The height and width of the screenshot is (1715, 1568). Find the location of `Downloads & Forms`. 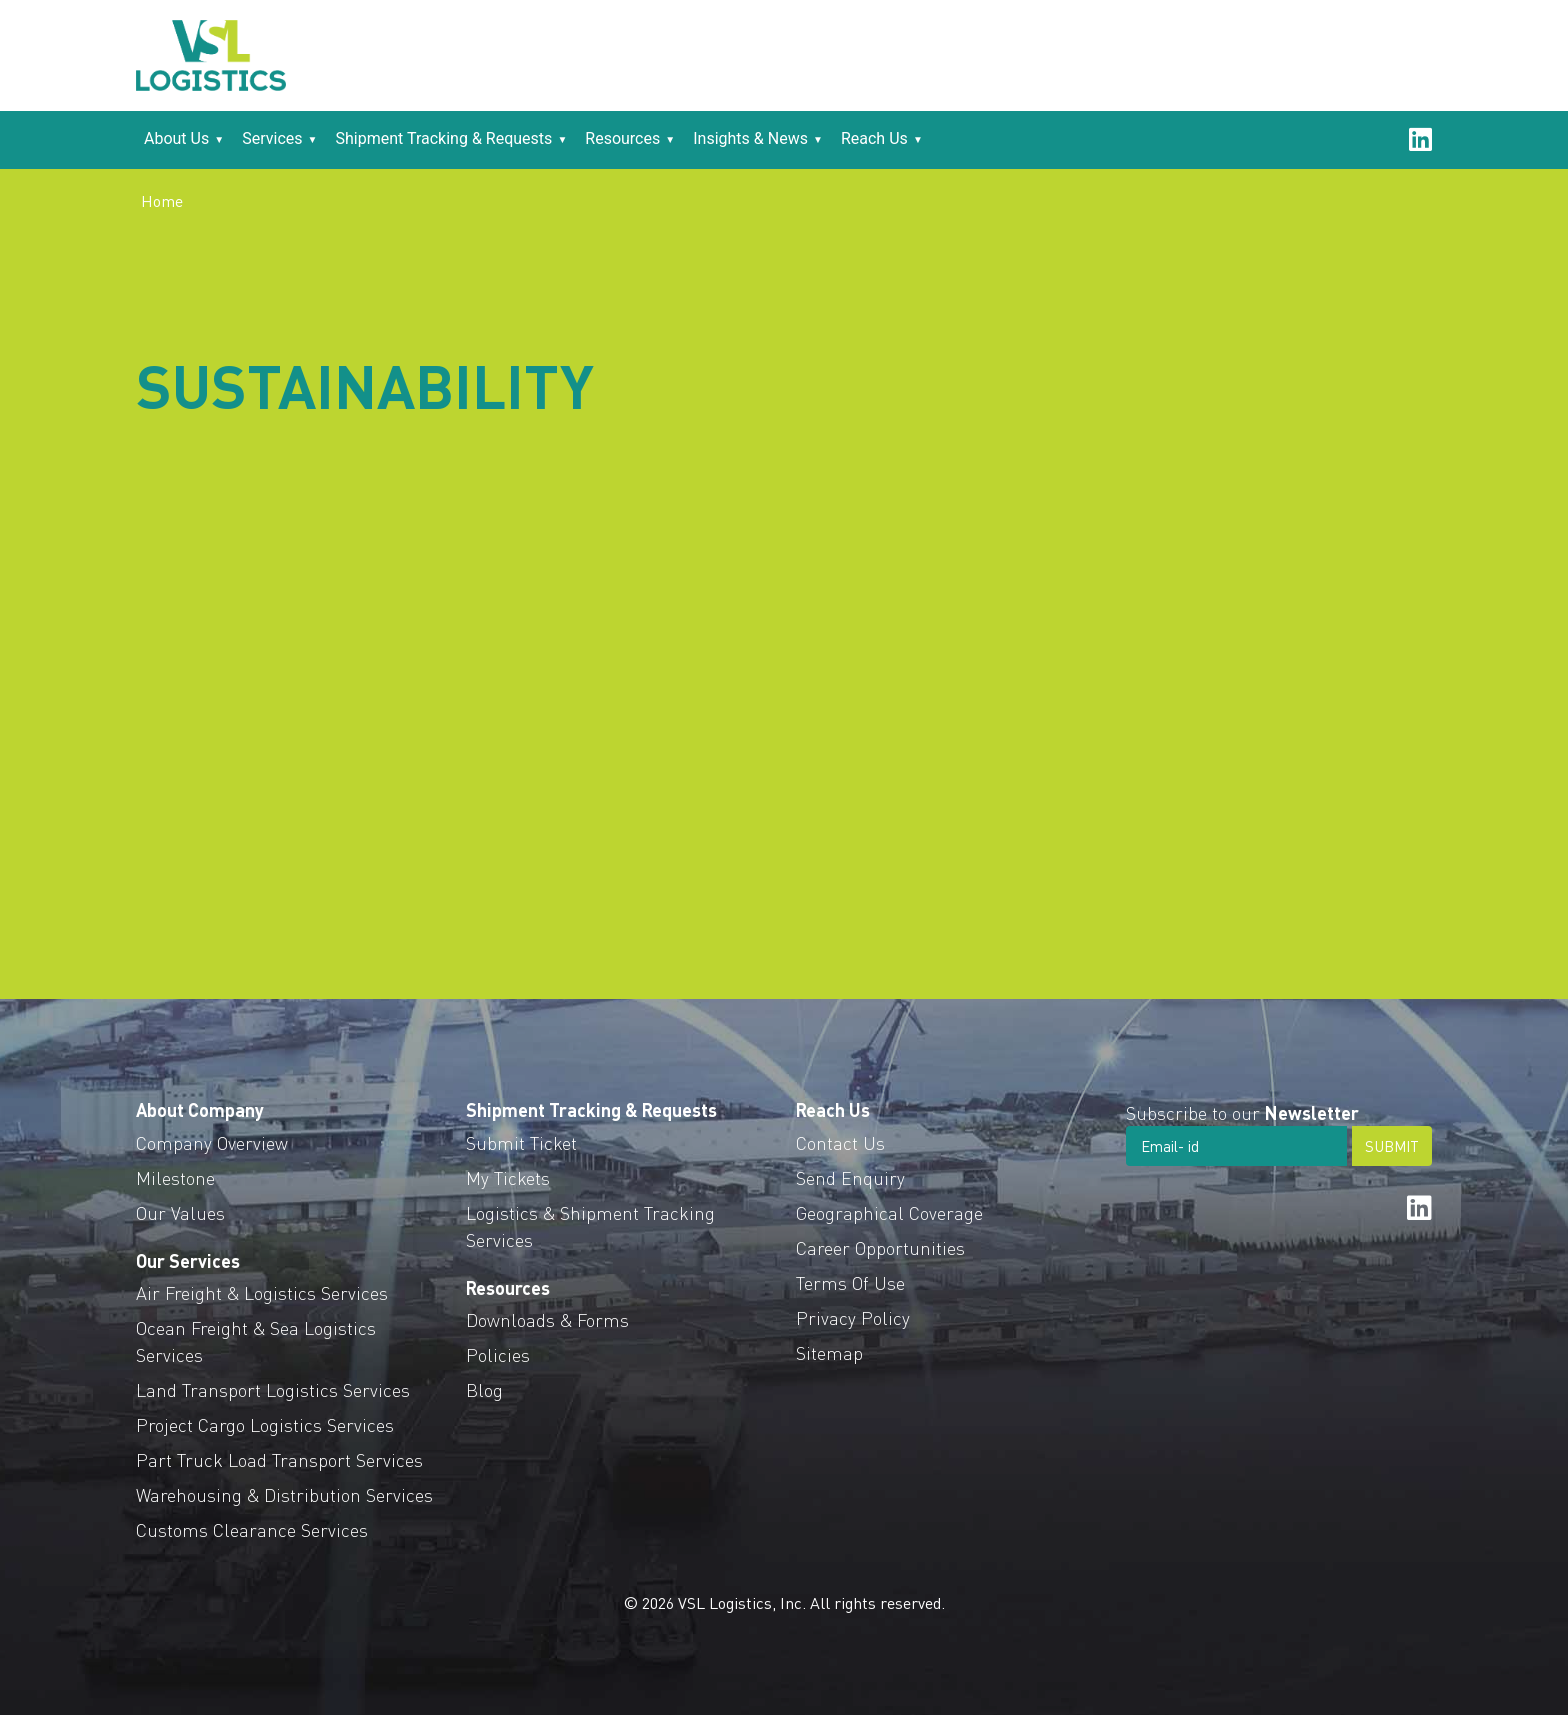

Downloads & Forms is located at coordinates (547, 1319).